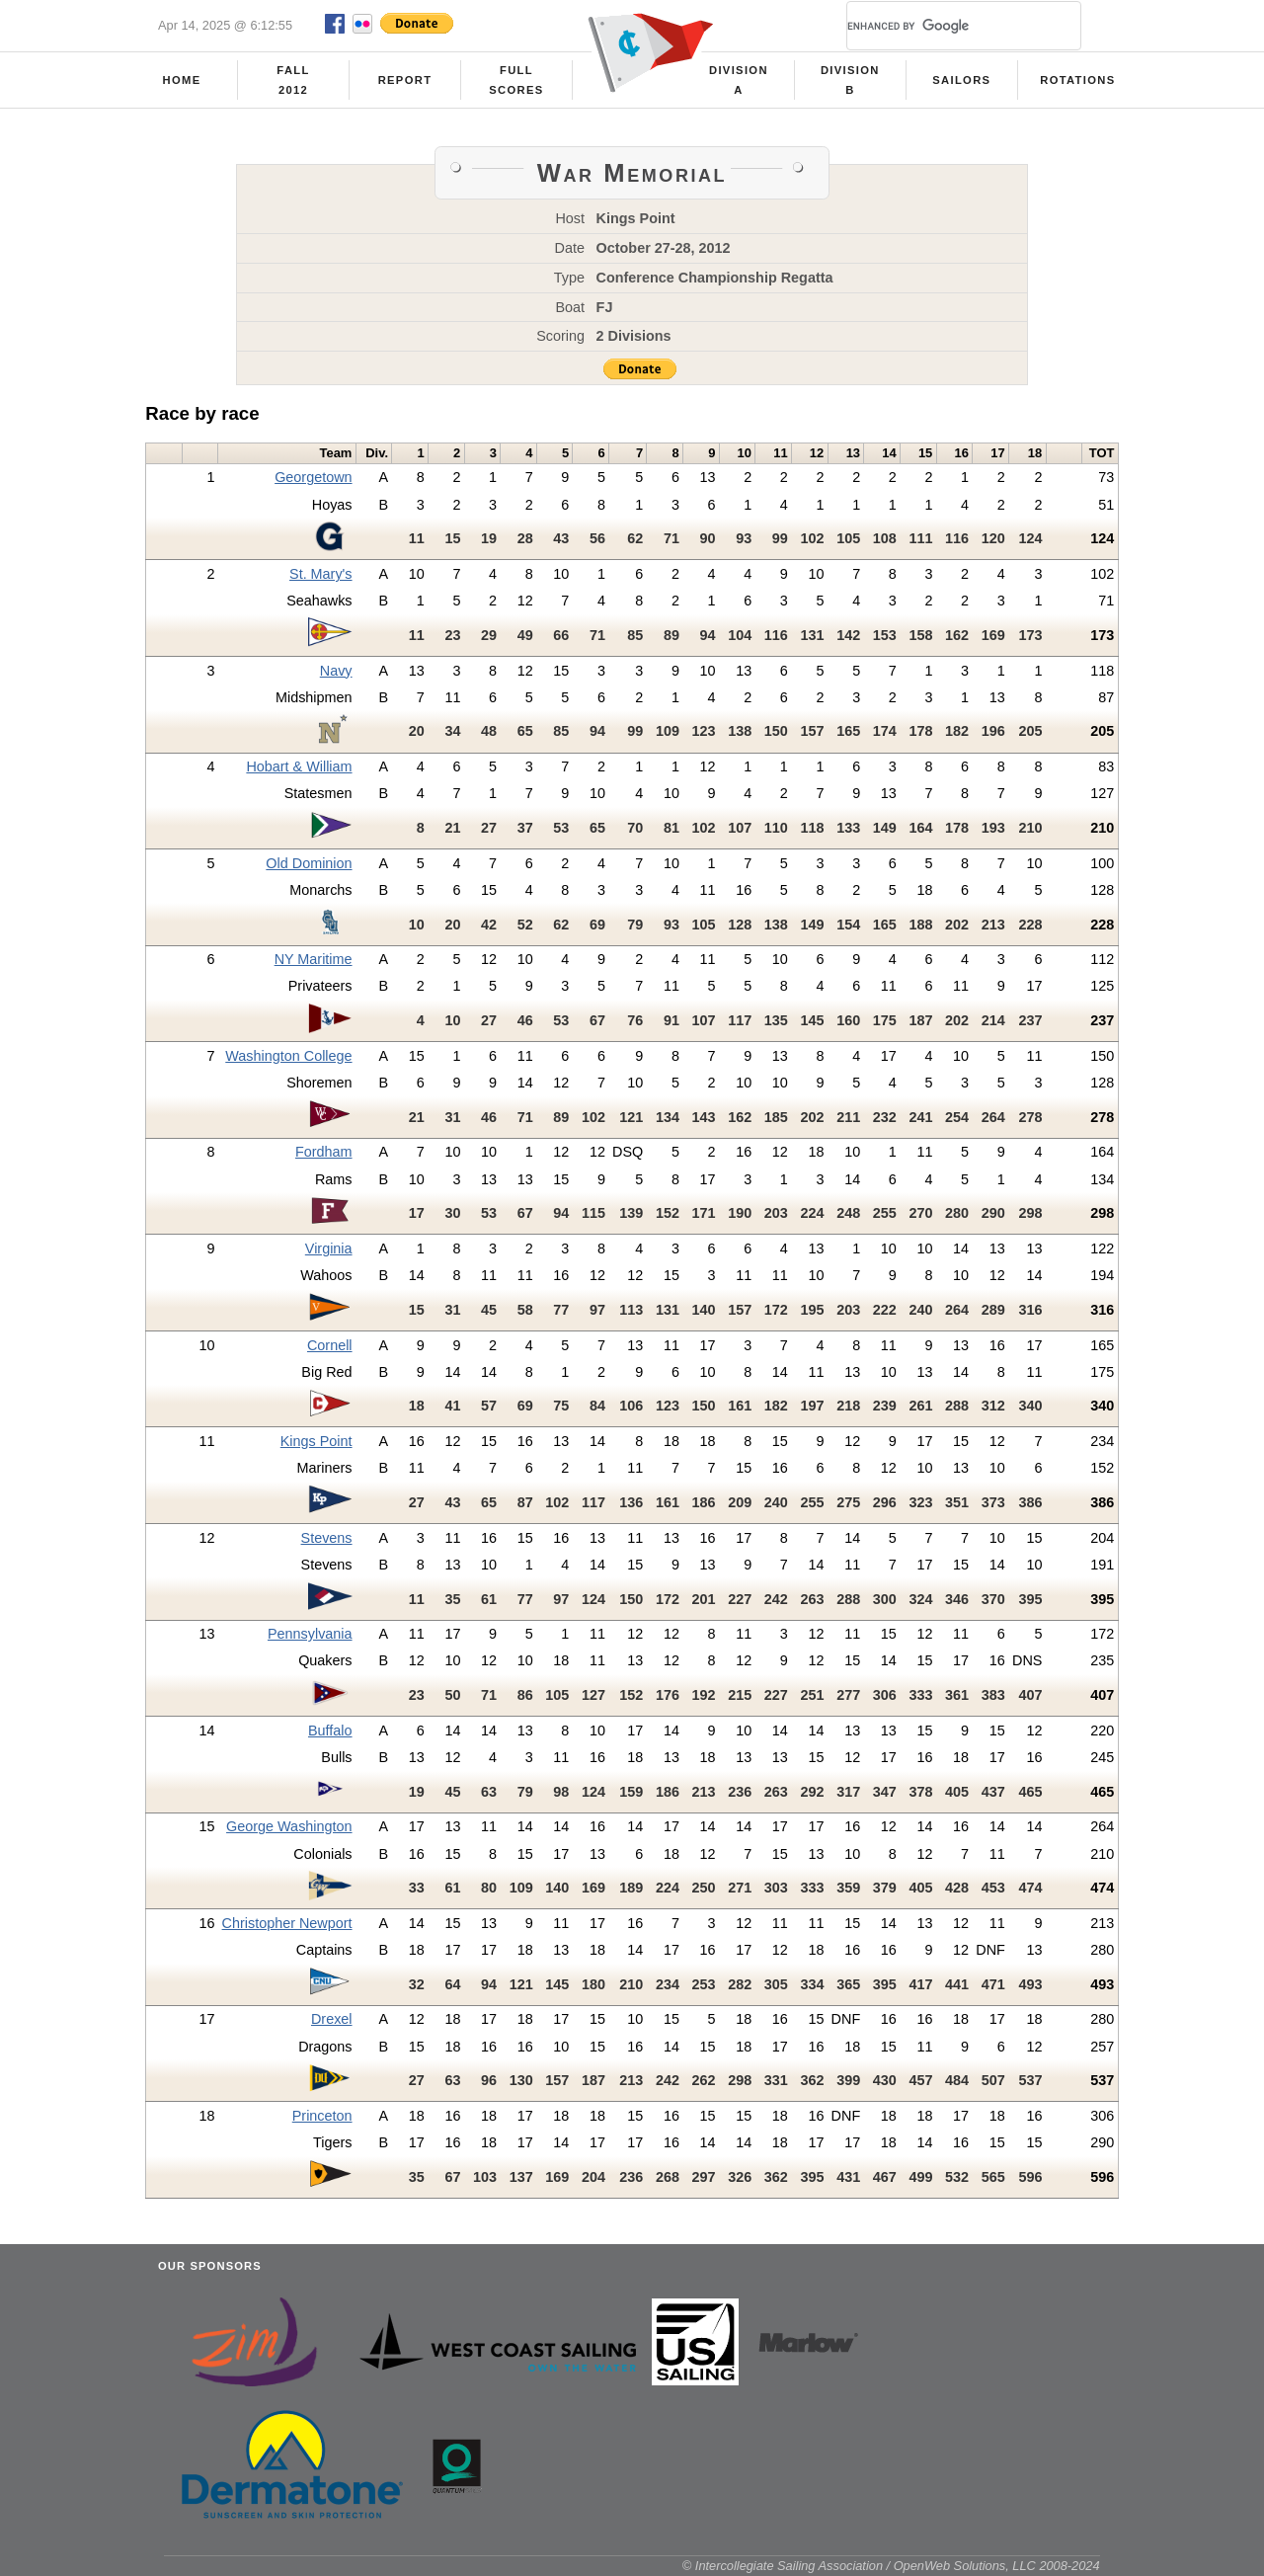 The image size is (1264, 2576). Describe the element at coordinates (330, 1345) in the screenshot. I see `Cornell` at that location.